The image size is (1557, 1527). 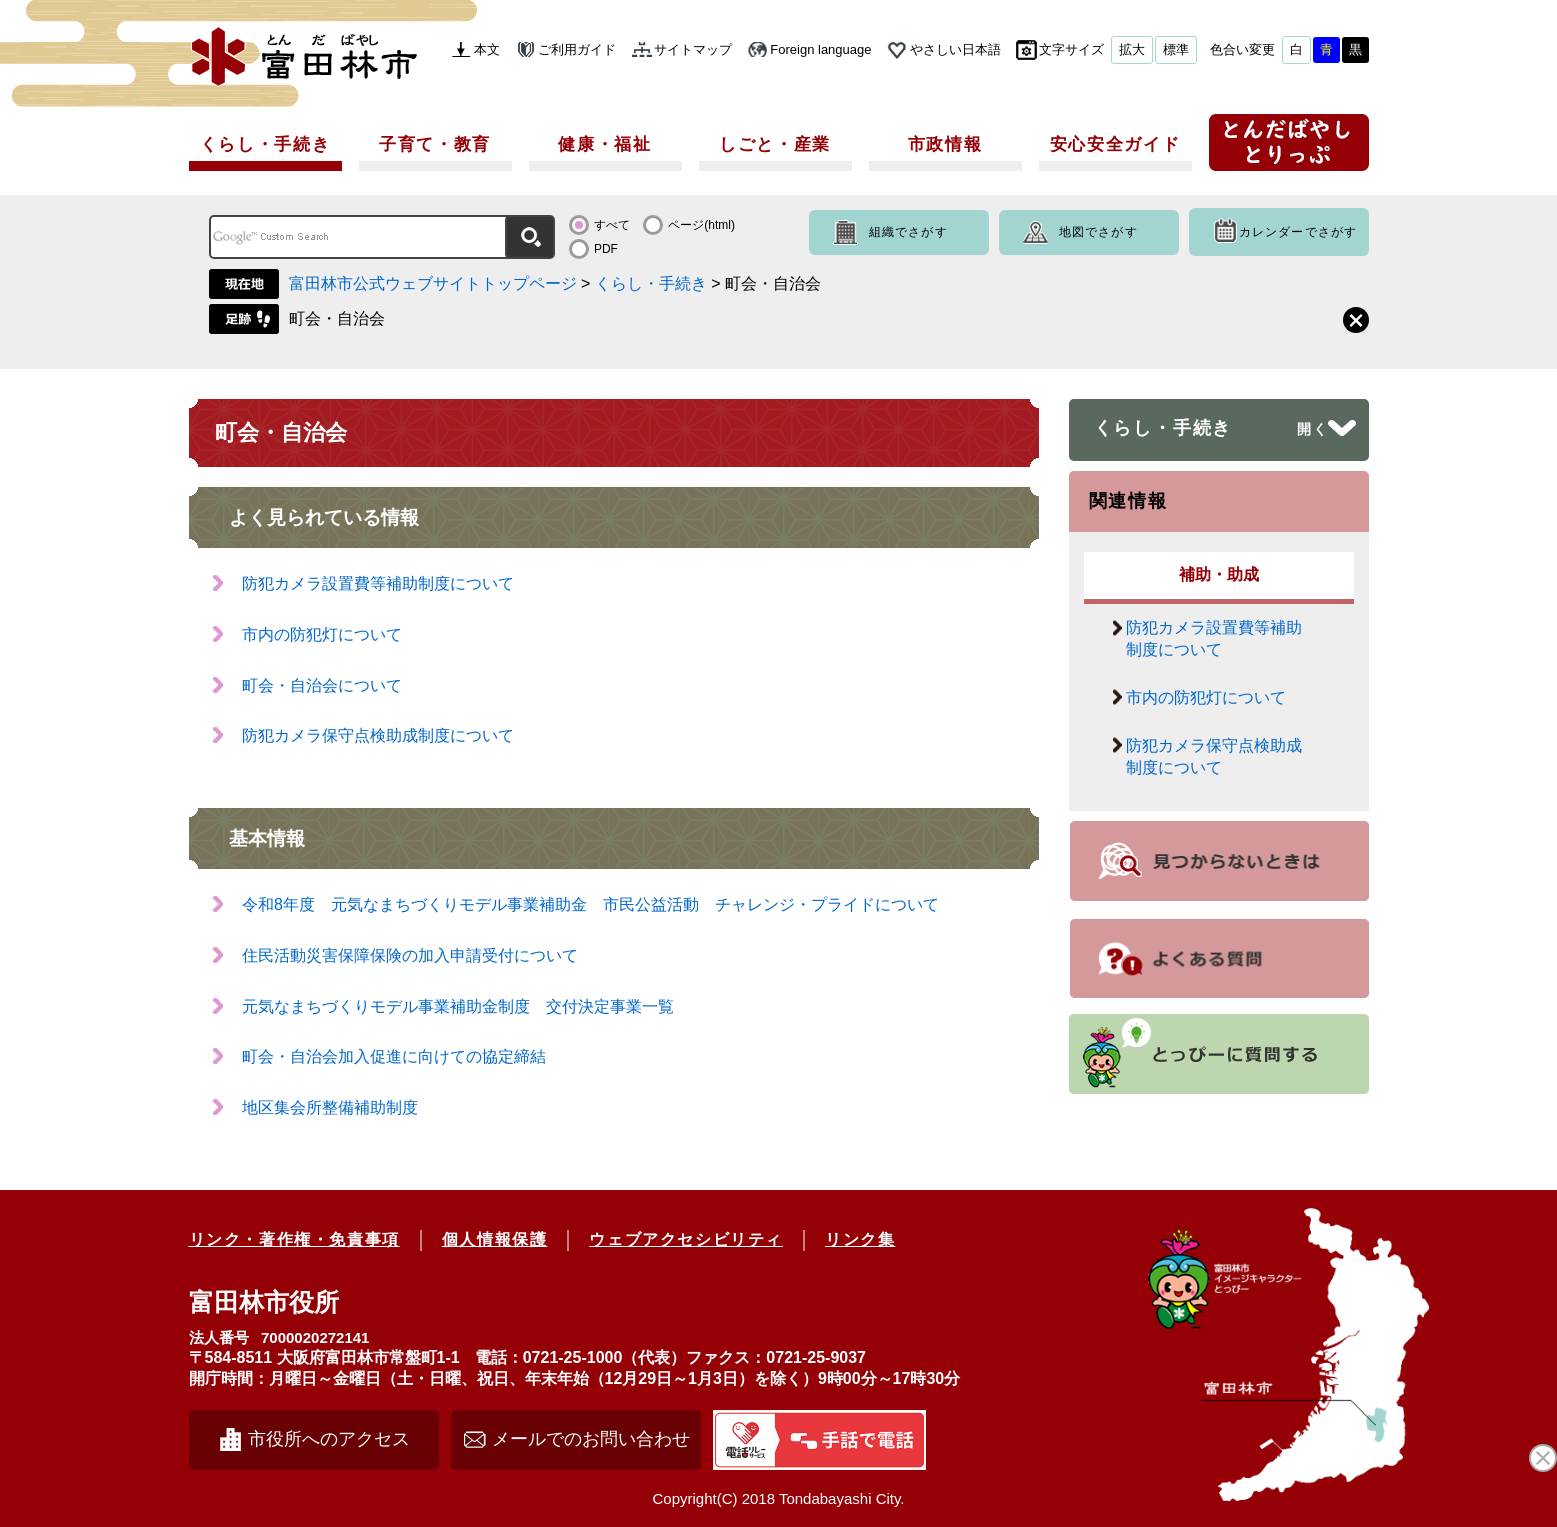 What do you see at coordinates (1176, 49) in the screenshot?
I see `標準` at bounding box center [1176, 49].